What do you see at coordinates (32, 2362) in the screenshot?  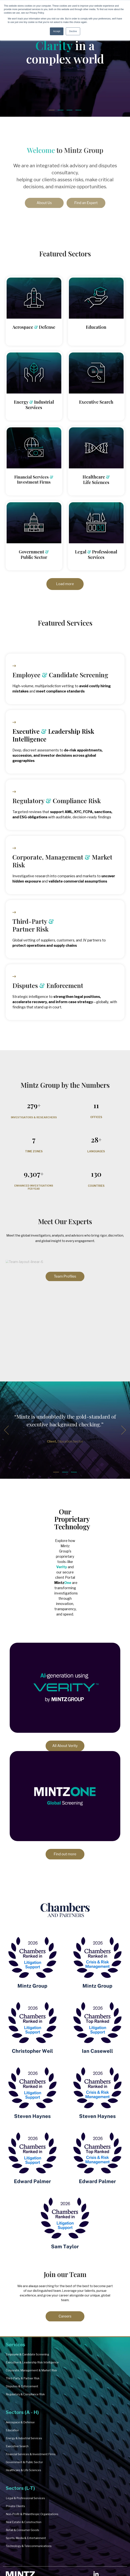 I see `Executive & Leadership Risk Intelligence [menuitem]` at bounding box center [32, 2362].